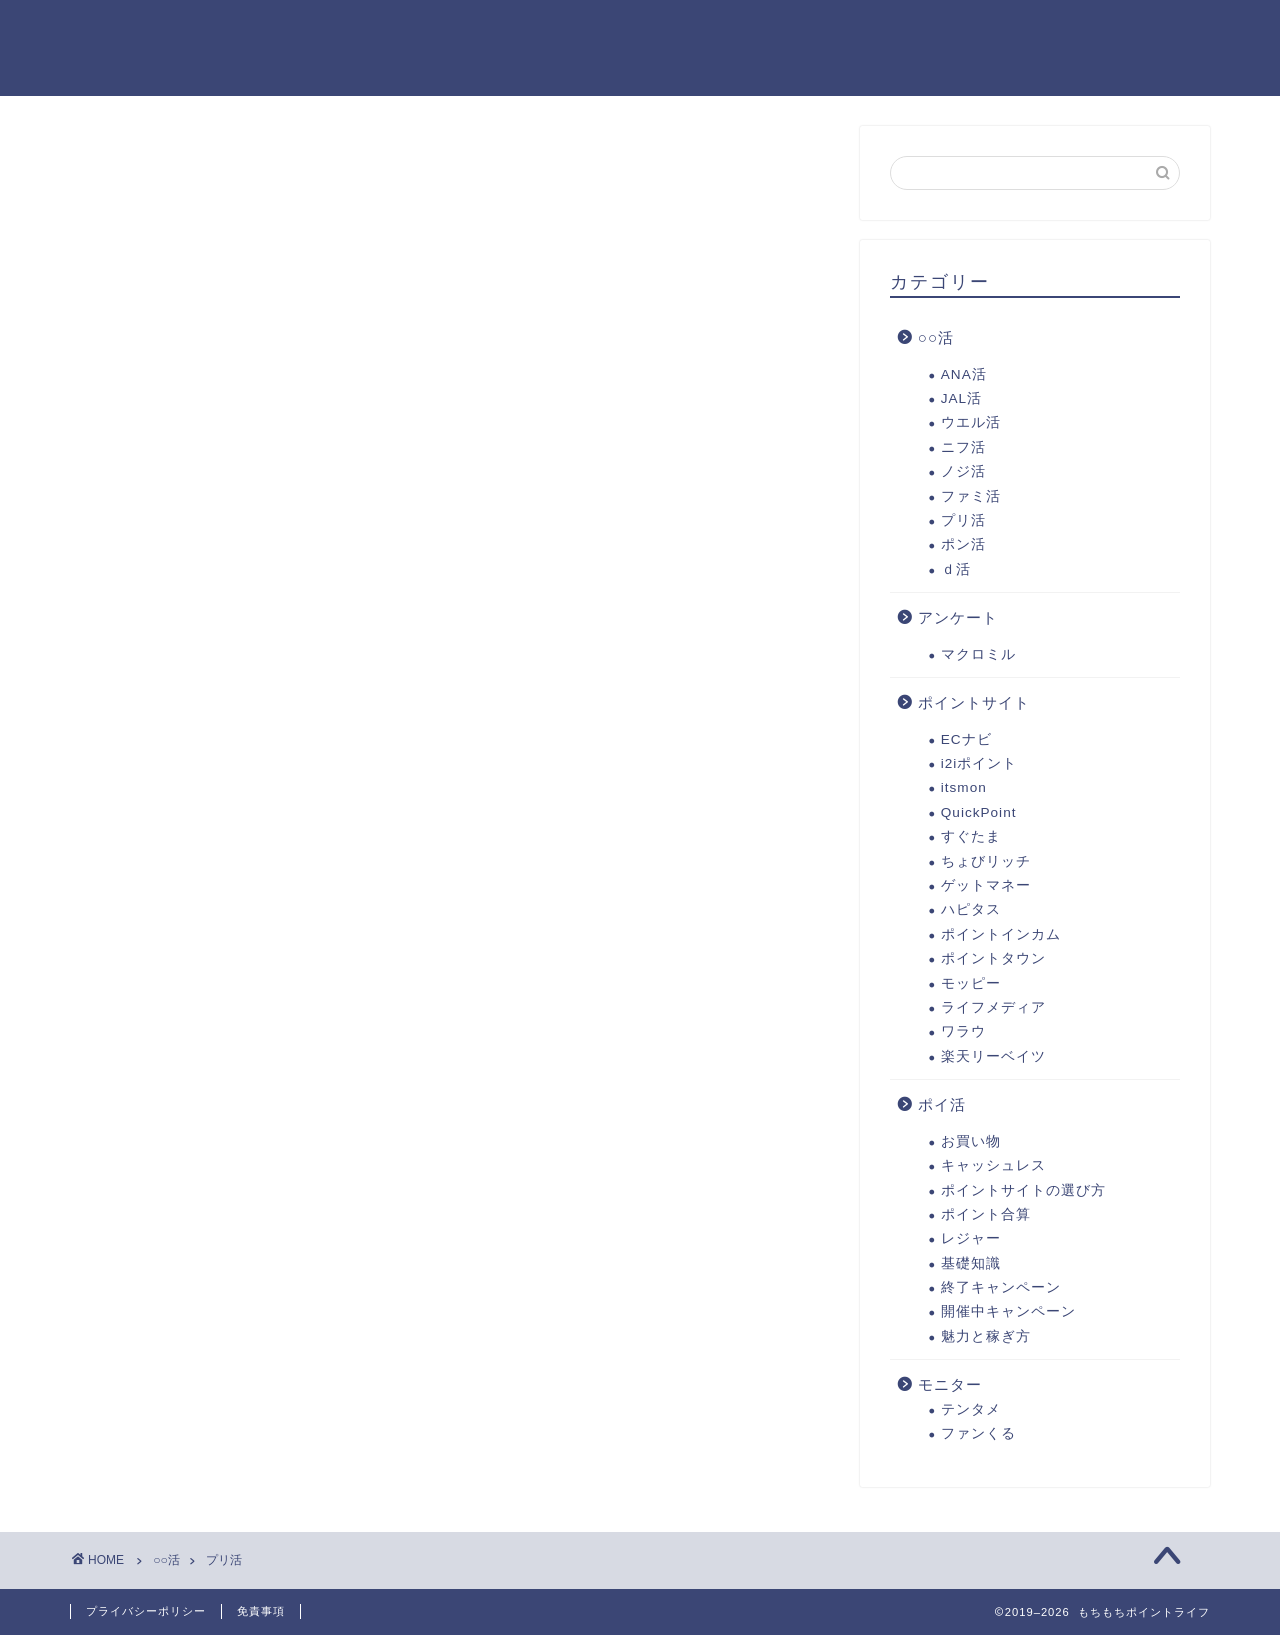 Image resolution: width=1280 pixels, height=1635 pixels. I want to click on 魅力と稼ぎ方, so click(986, 1339).